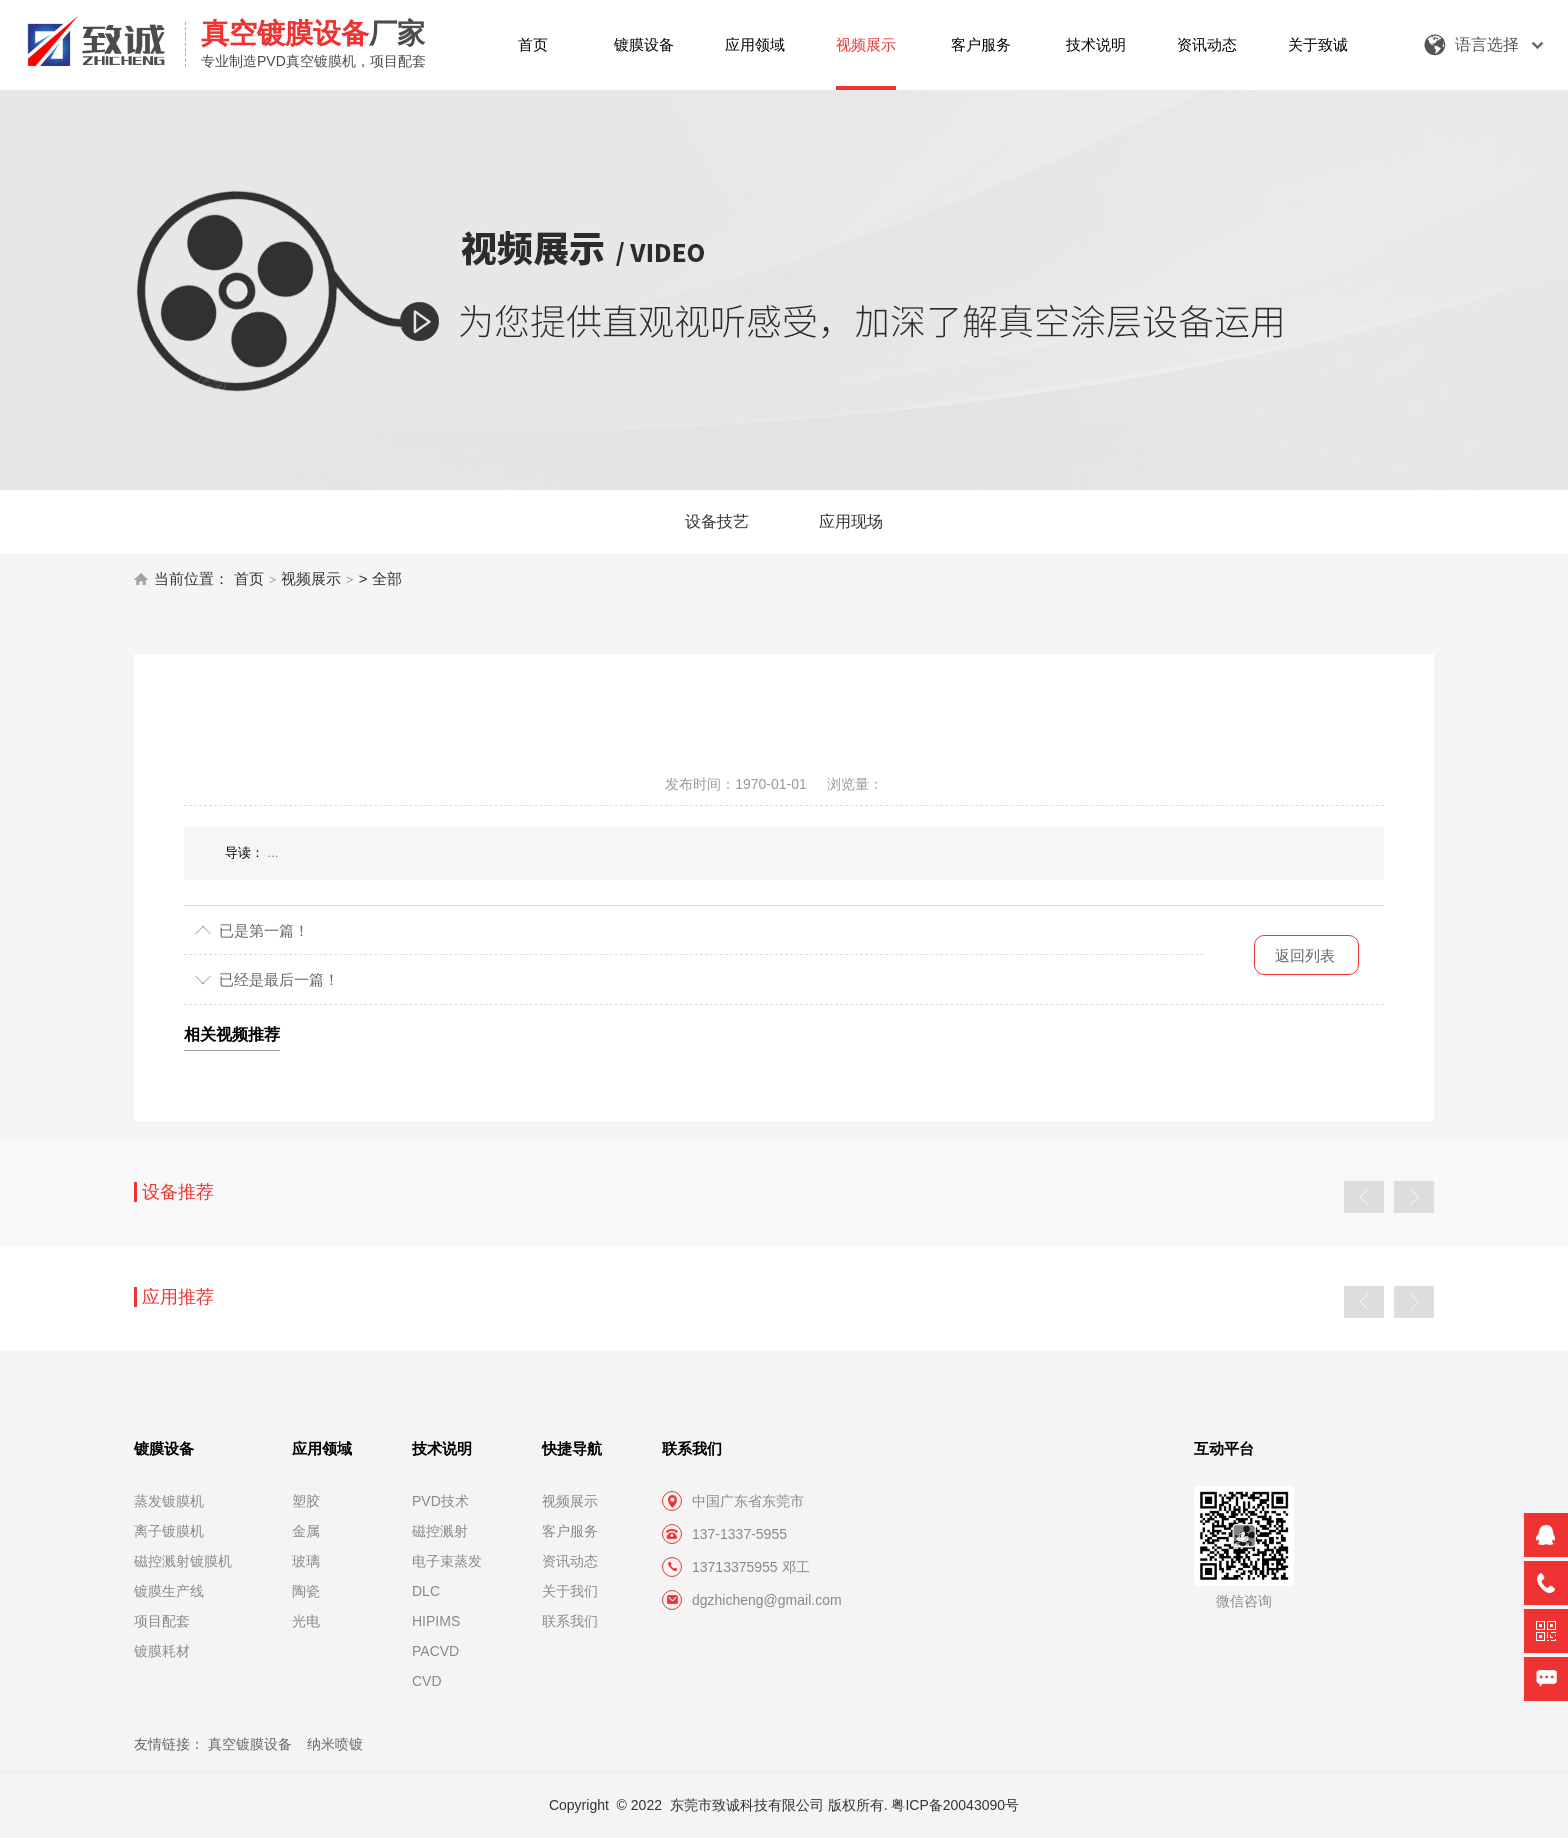  Describe the element at coordinates (169, 1531) in the screenshot. I see `离子镀膜机` at that location.